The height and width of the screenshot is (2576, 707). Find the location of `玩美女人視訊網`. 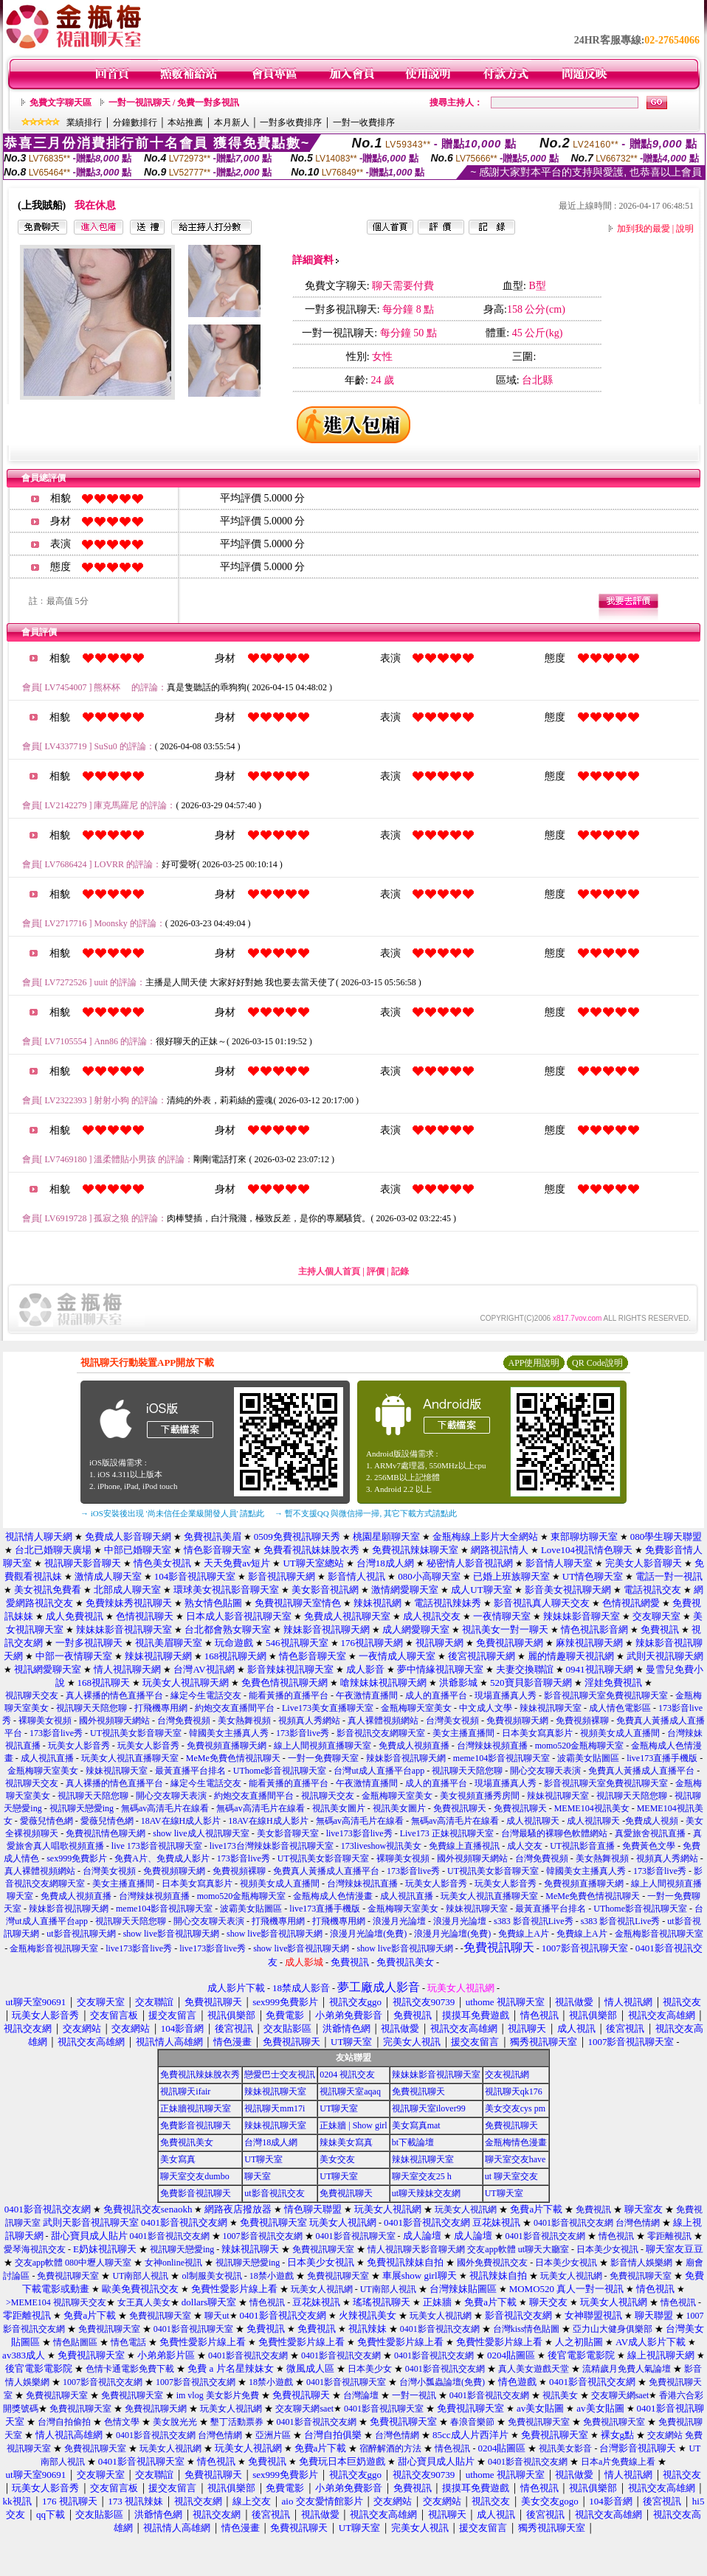

玩美女人視訊網 is located at coordinates (466, 2209).